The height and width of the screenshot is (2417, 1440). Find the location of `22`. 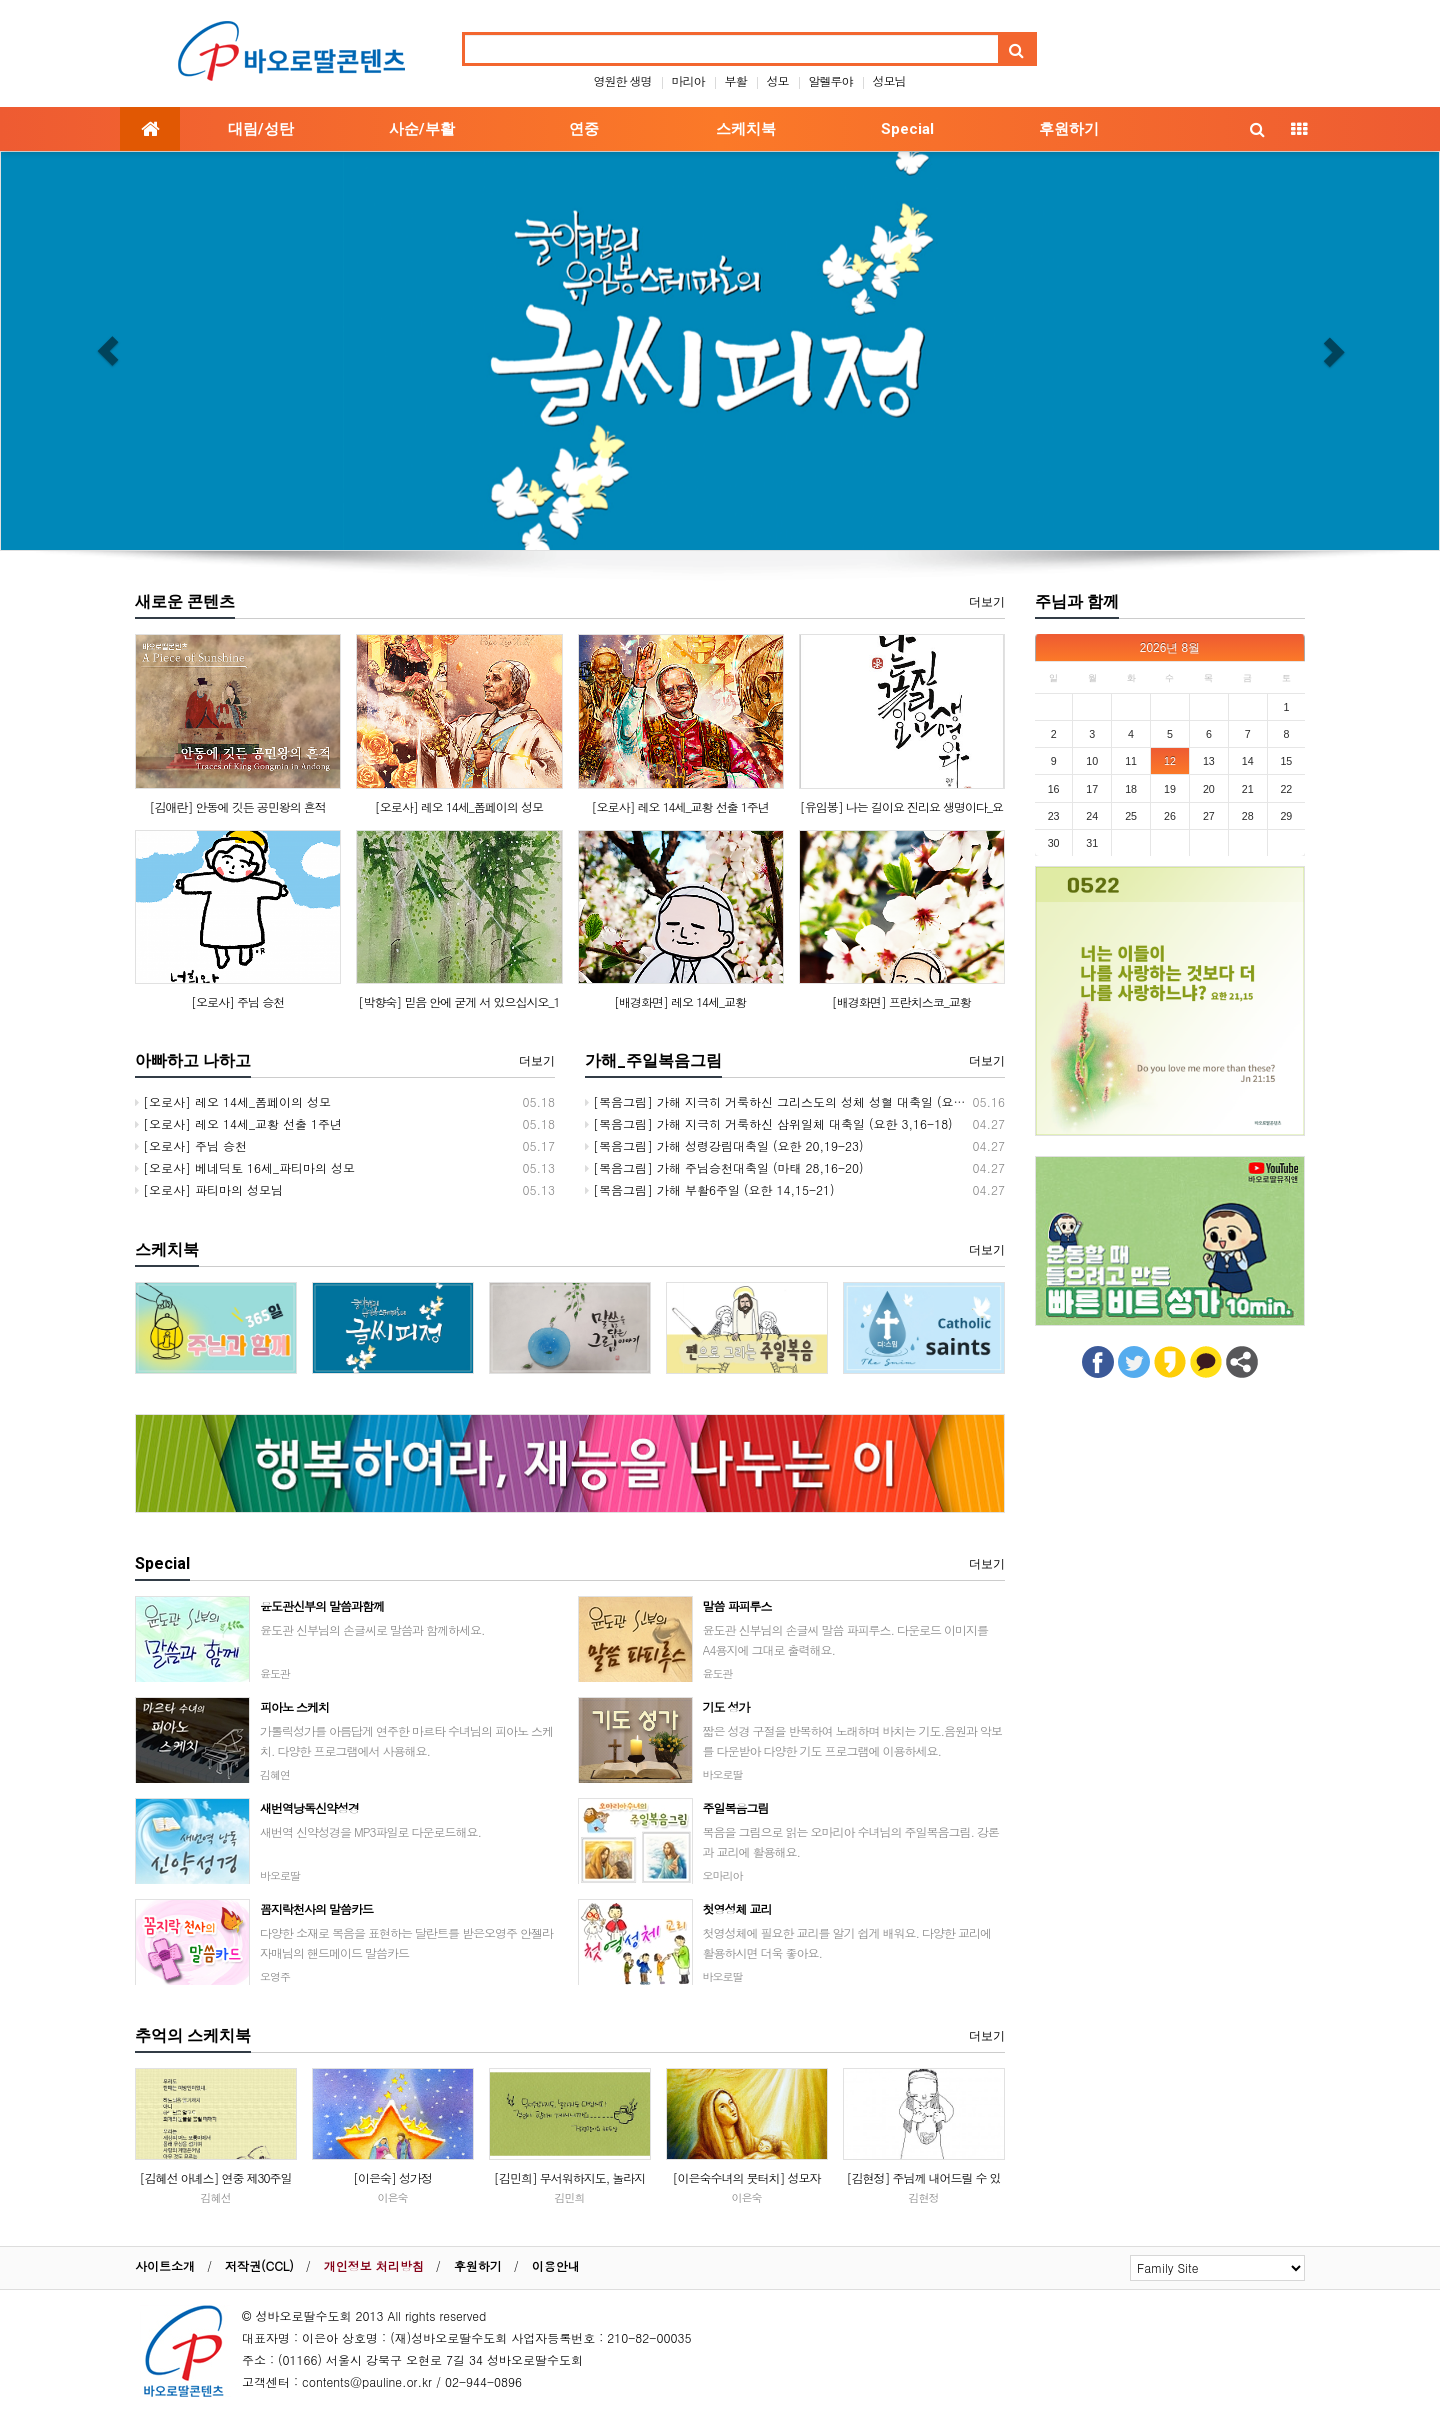

22 is located at coordinates (1286, 789).